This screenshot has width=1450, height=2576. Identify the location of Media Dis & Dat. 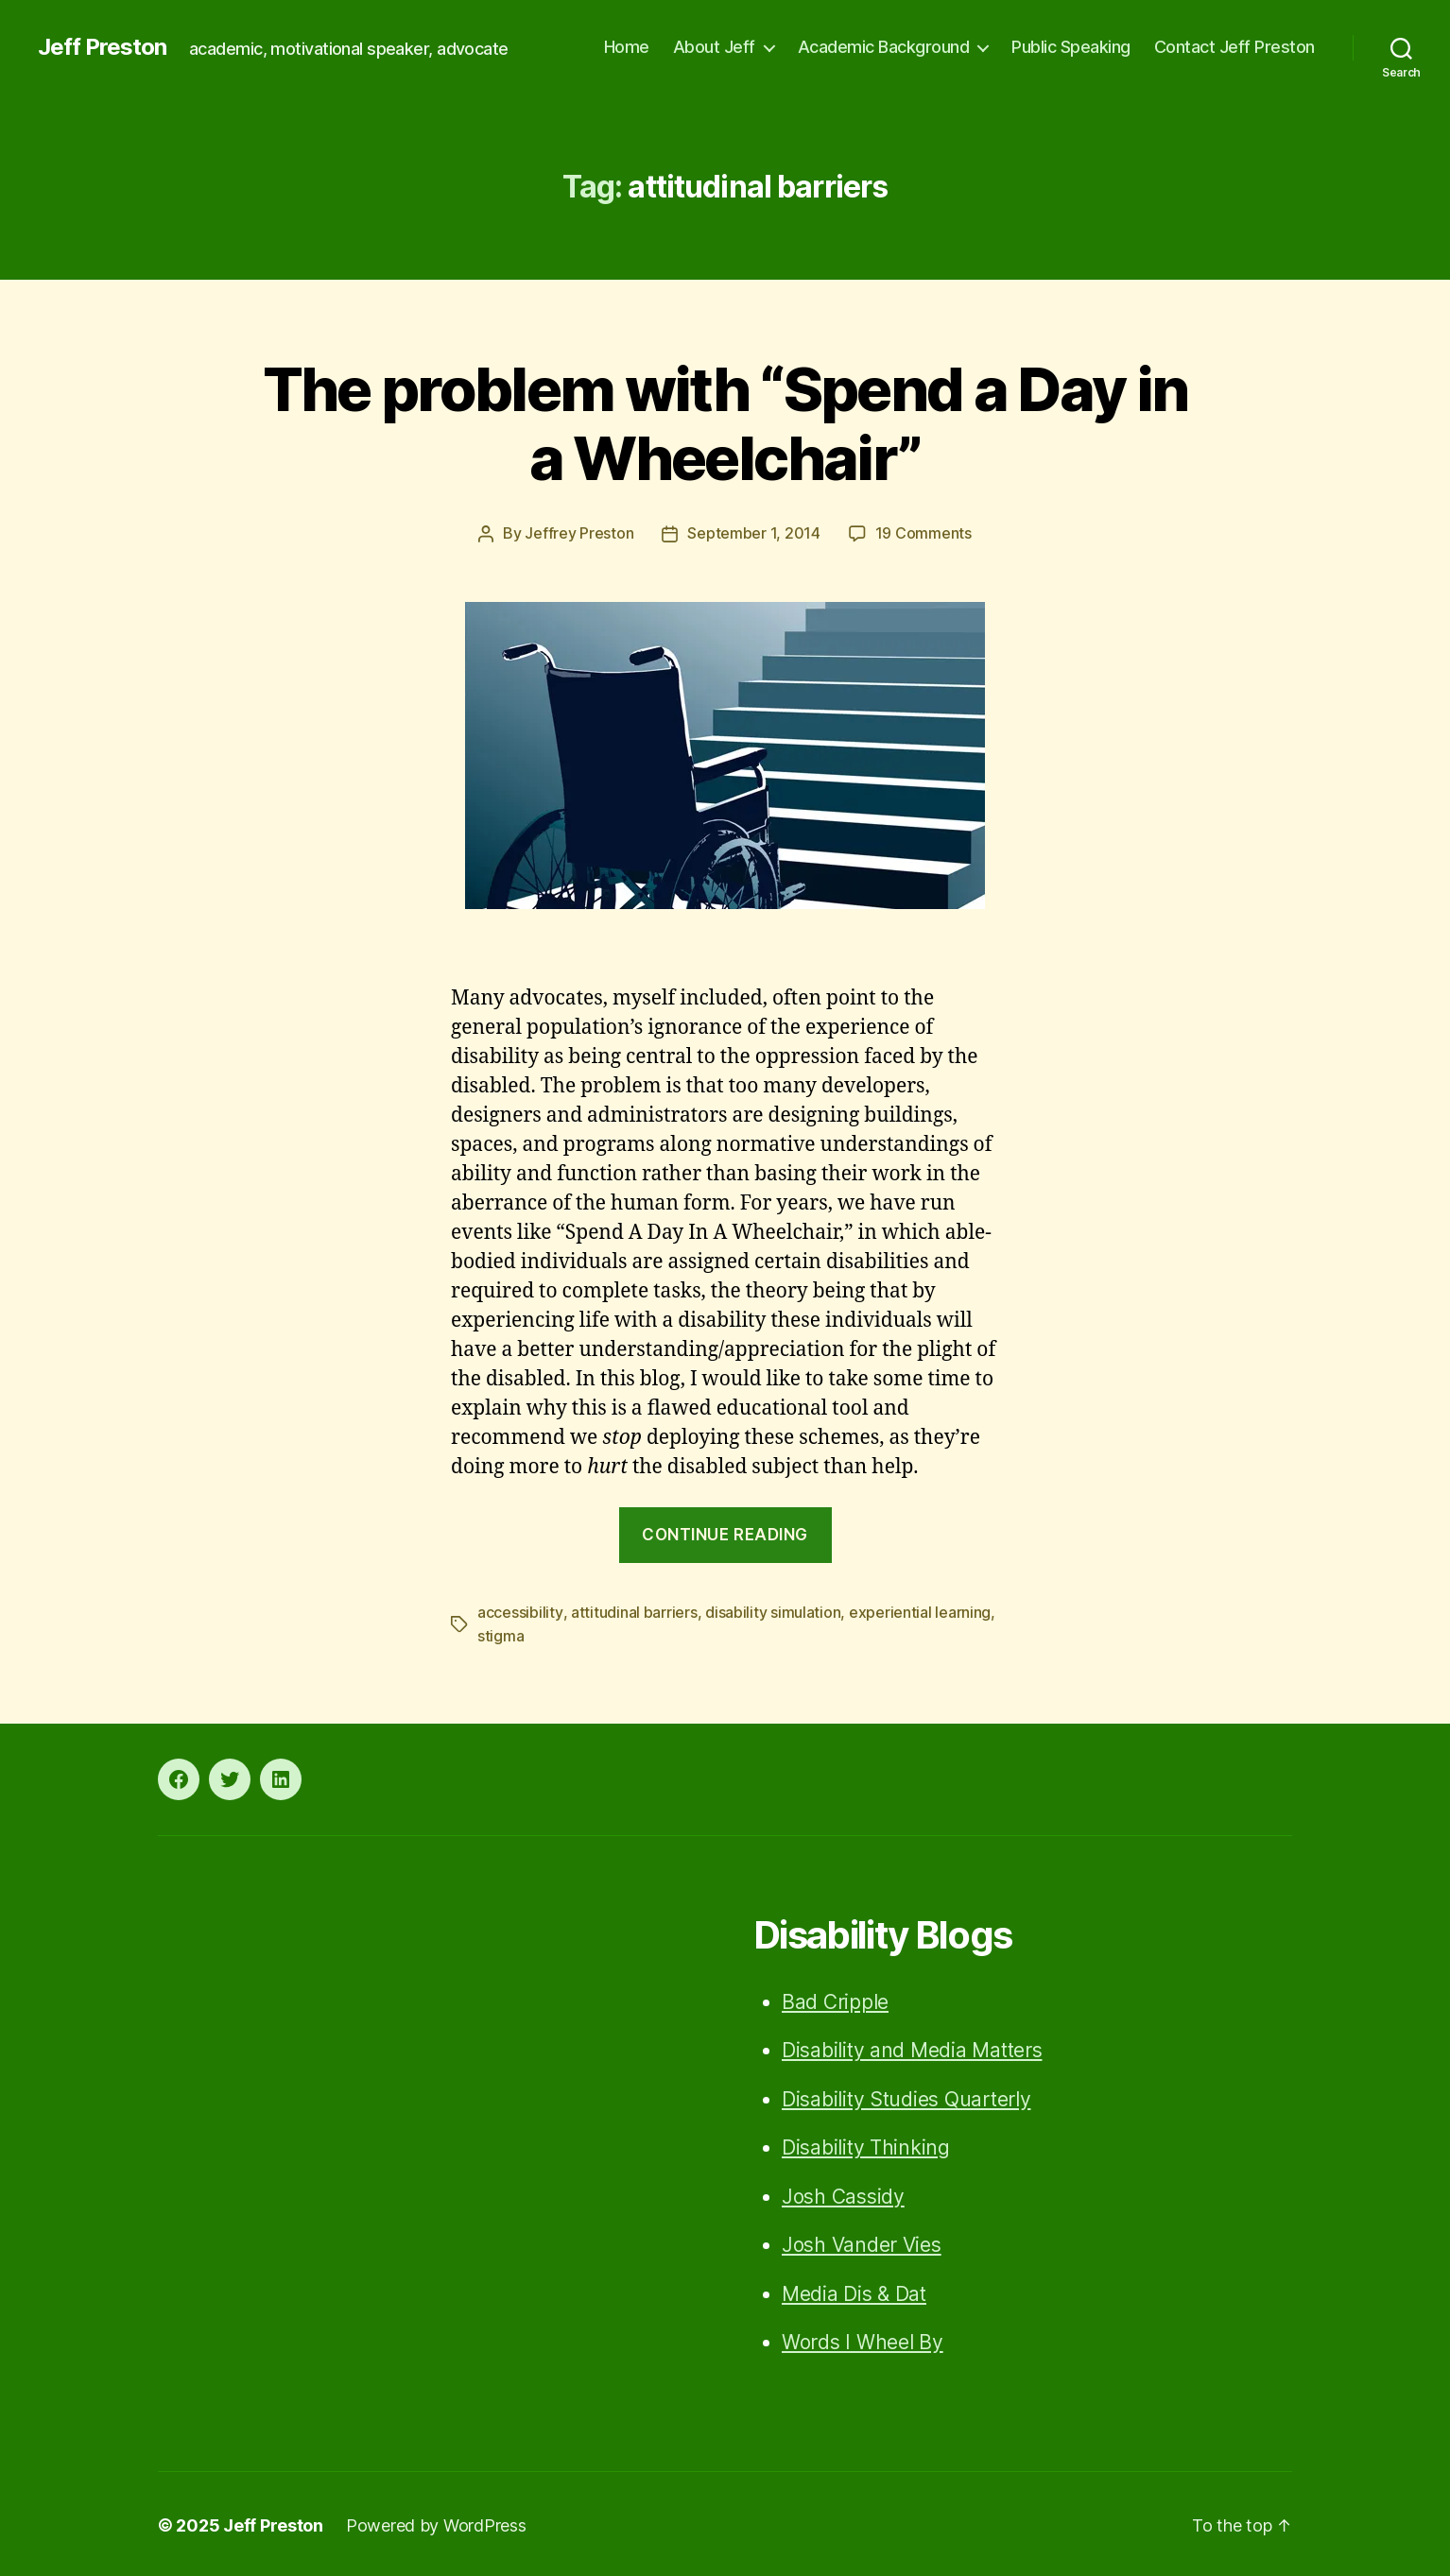
(854, 2291).